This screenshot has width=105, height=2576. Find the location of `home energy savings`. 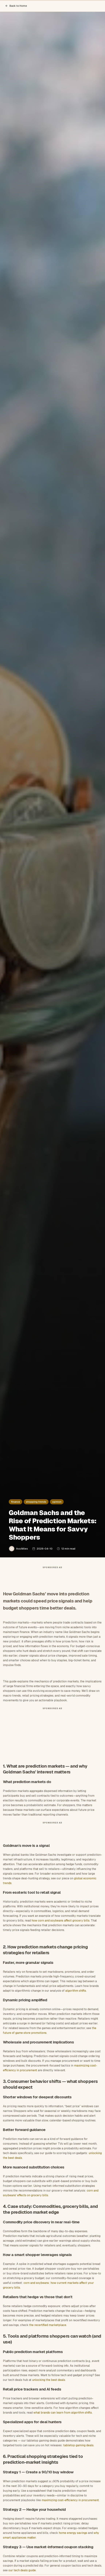

home energy savings is located at coordinates (73, 2533).